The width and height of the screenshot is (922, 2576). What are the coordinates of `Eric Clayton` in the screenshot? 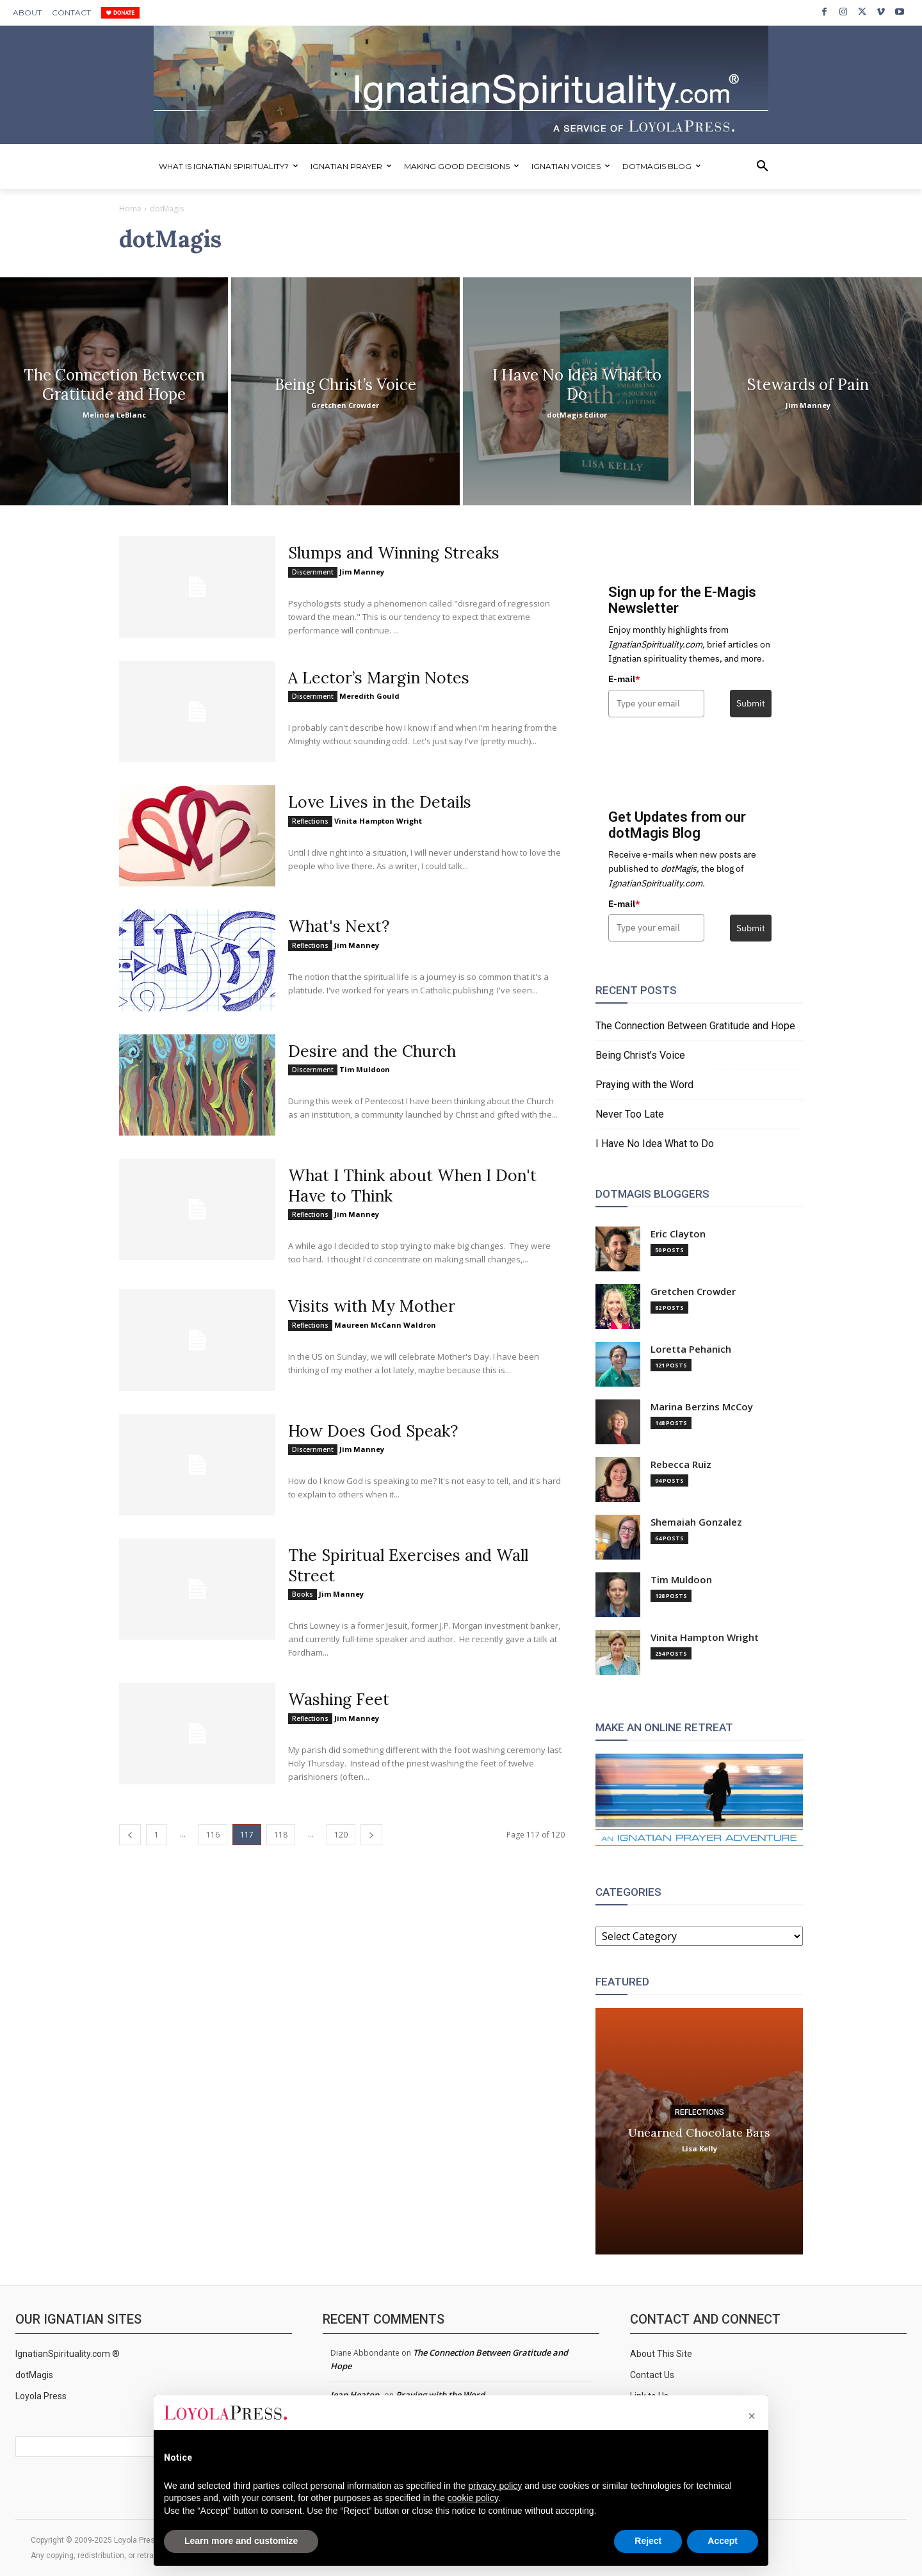 It's located at (678, 1234).